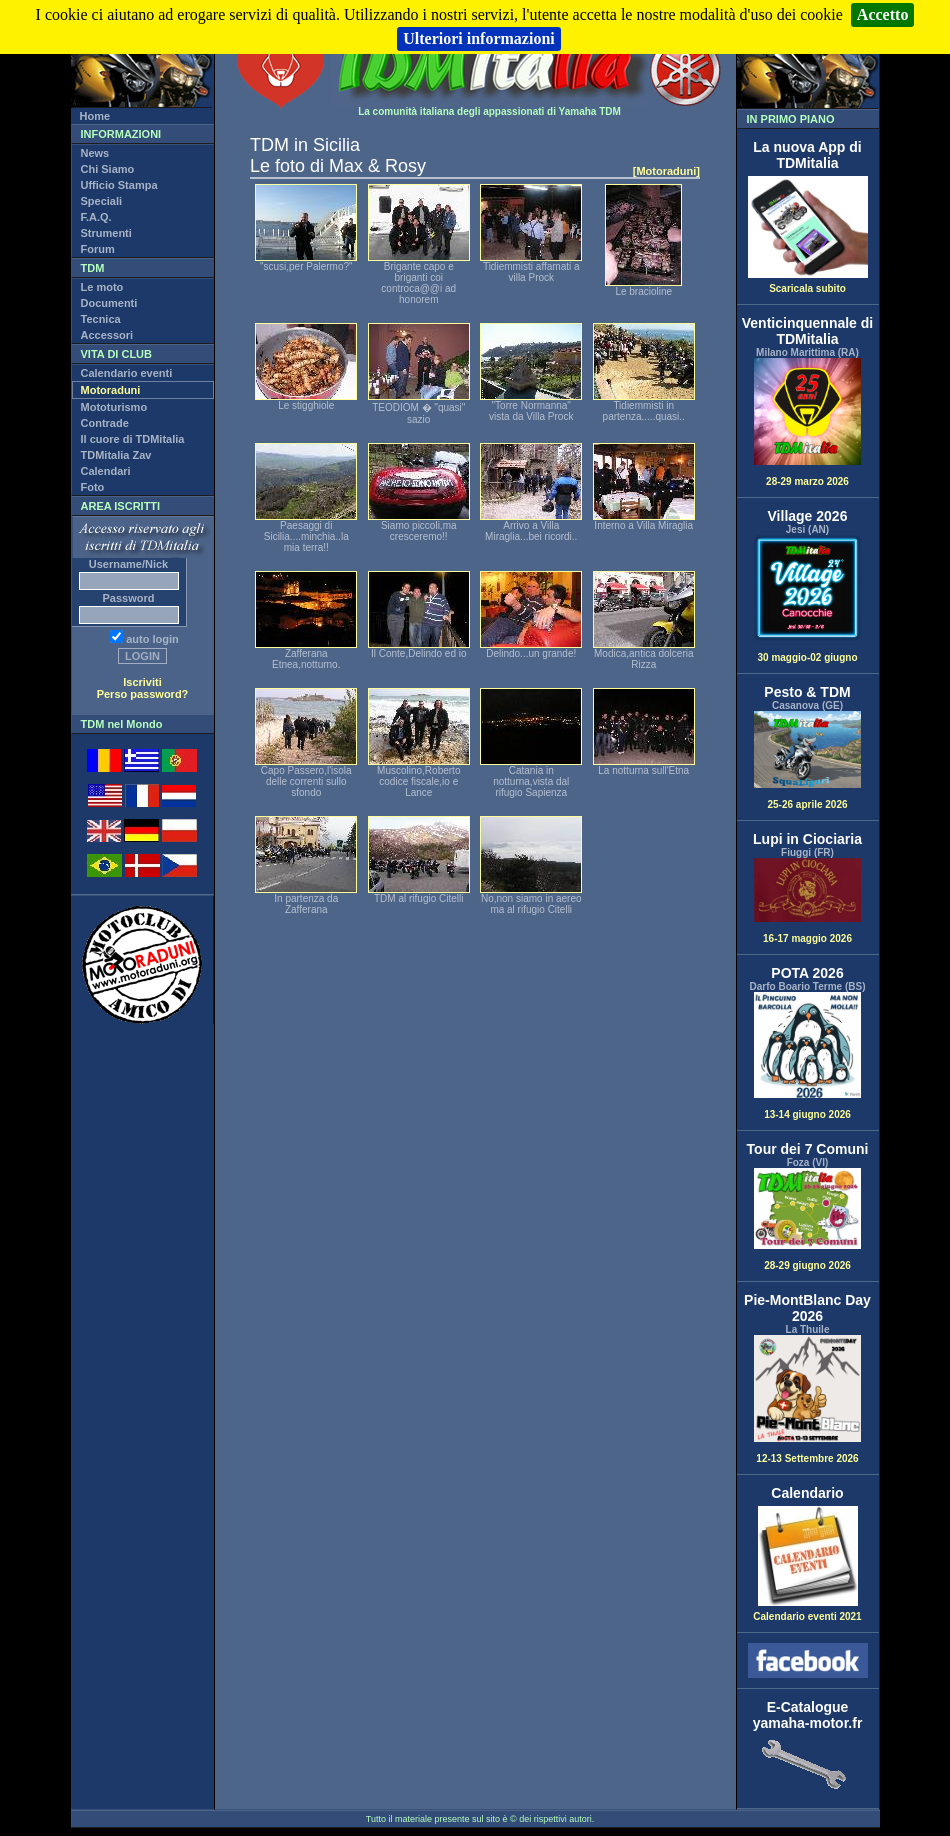 The image size is (950, 1836). What do you see at coordinates (479, 38) in the screenshot?
I see `Ulteriori informazioni` at bounding box center [479, 38].